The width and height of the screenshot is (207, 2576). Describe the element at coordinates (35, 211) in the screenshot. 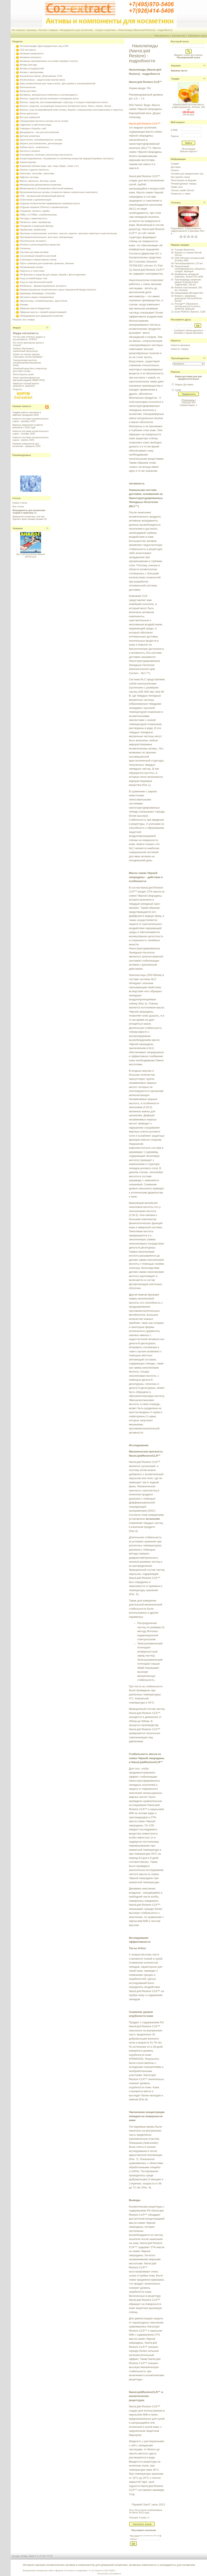

I see `Очищение, пилинги, скрабы` at that location.